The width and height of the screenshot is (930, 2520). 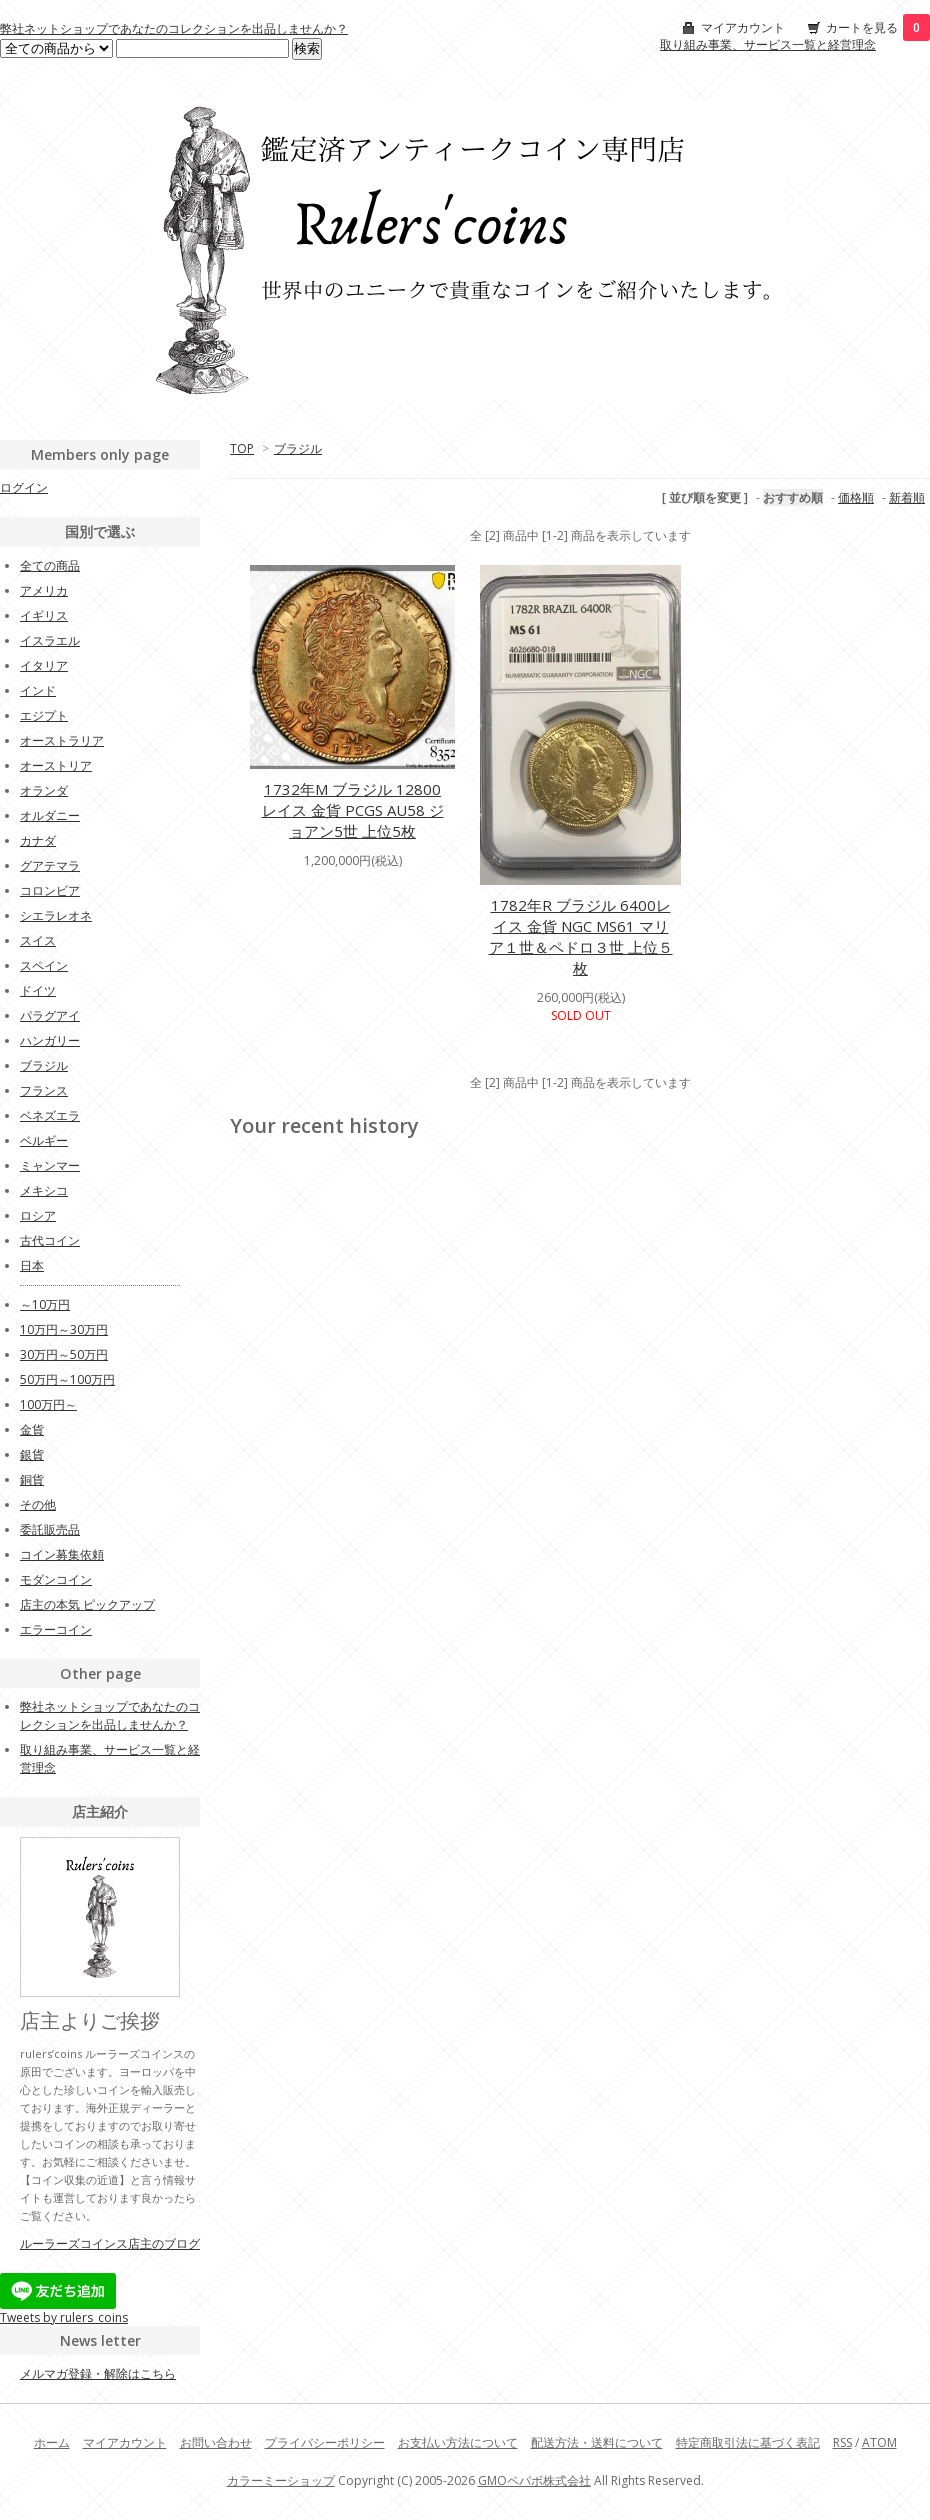 What do you see at coordinates (44, 1140) in the screenshot?
I see `ベルギー` at bounding box center [44, 1140].